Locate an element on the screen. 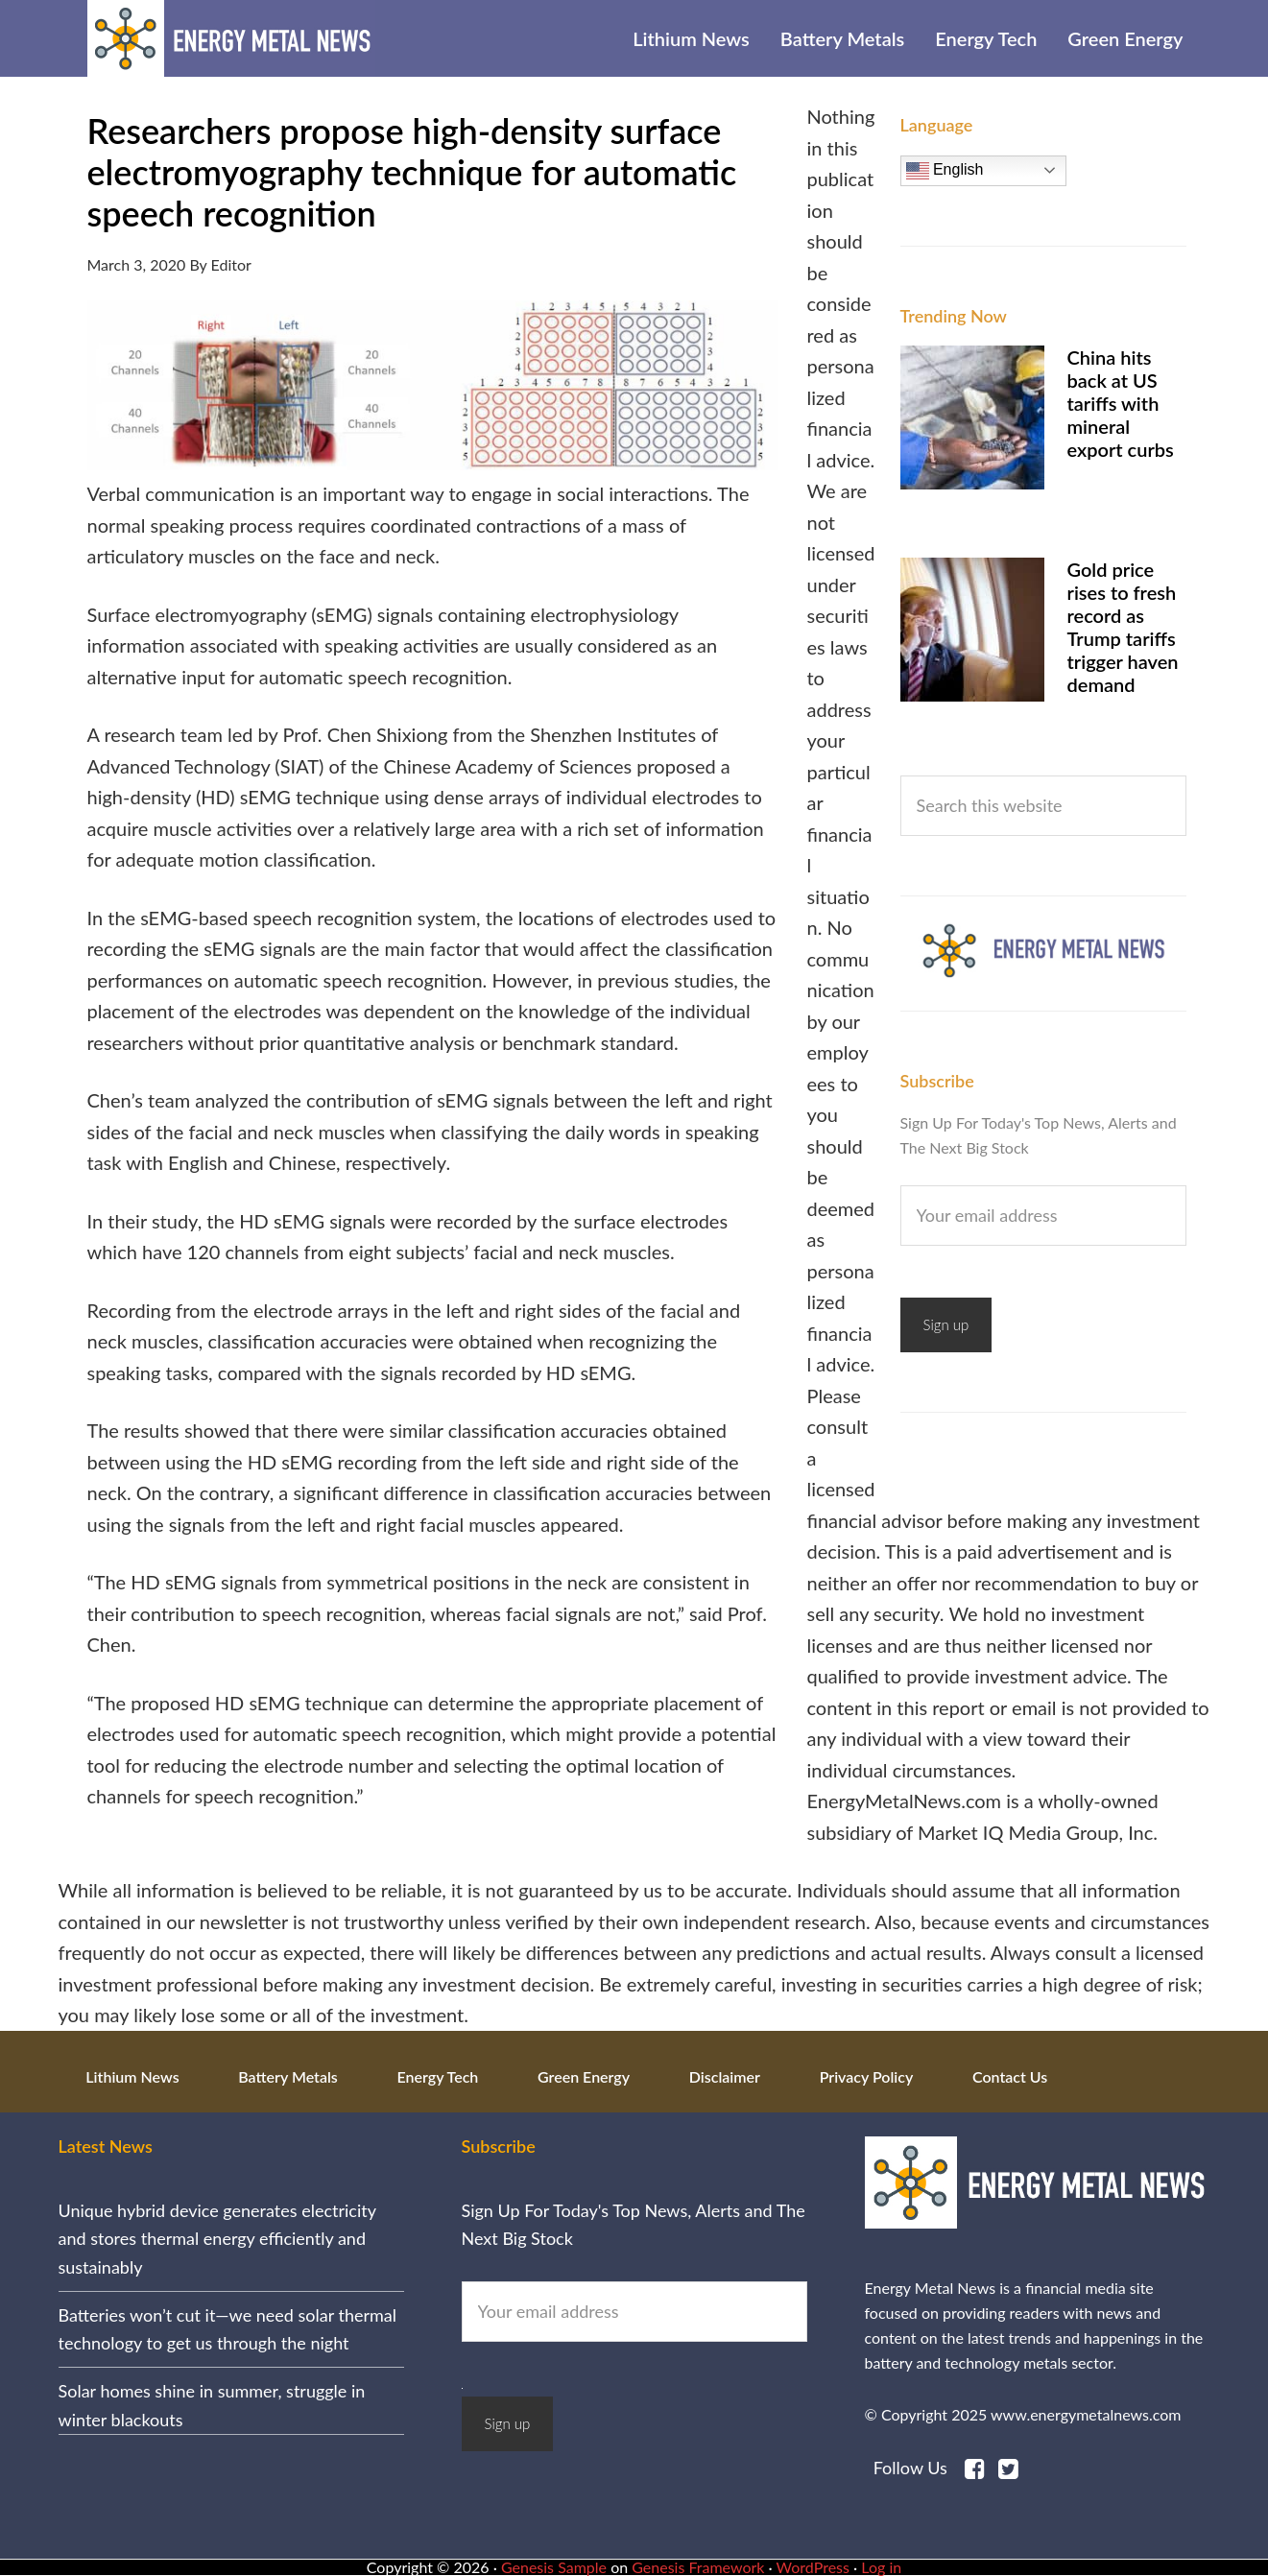 This screenshot has height=2576, width=1268. Unique hybrid device generates electricity and stores thermal energy efficiently and sustainably is located at coordinates (217, 2239).